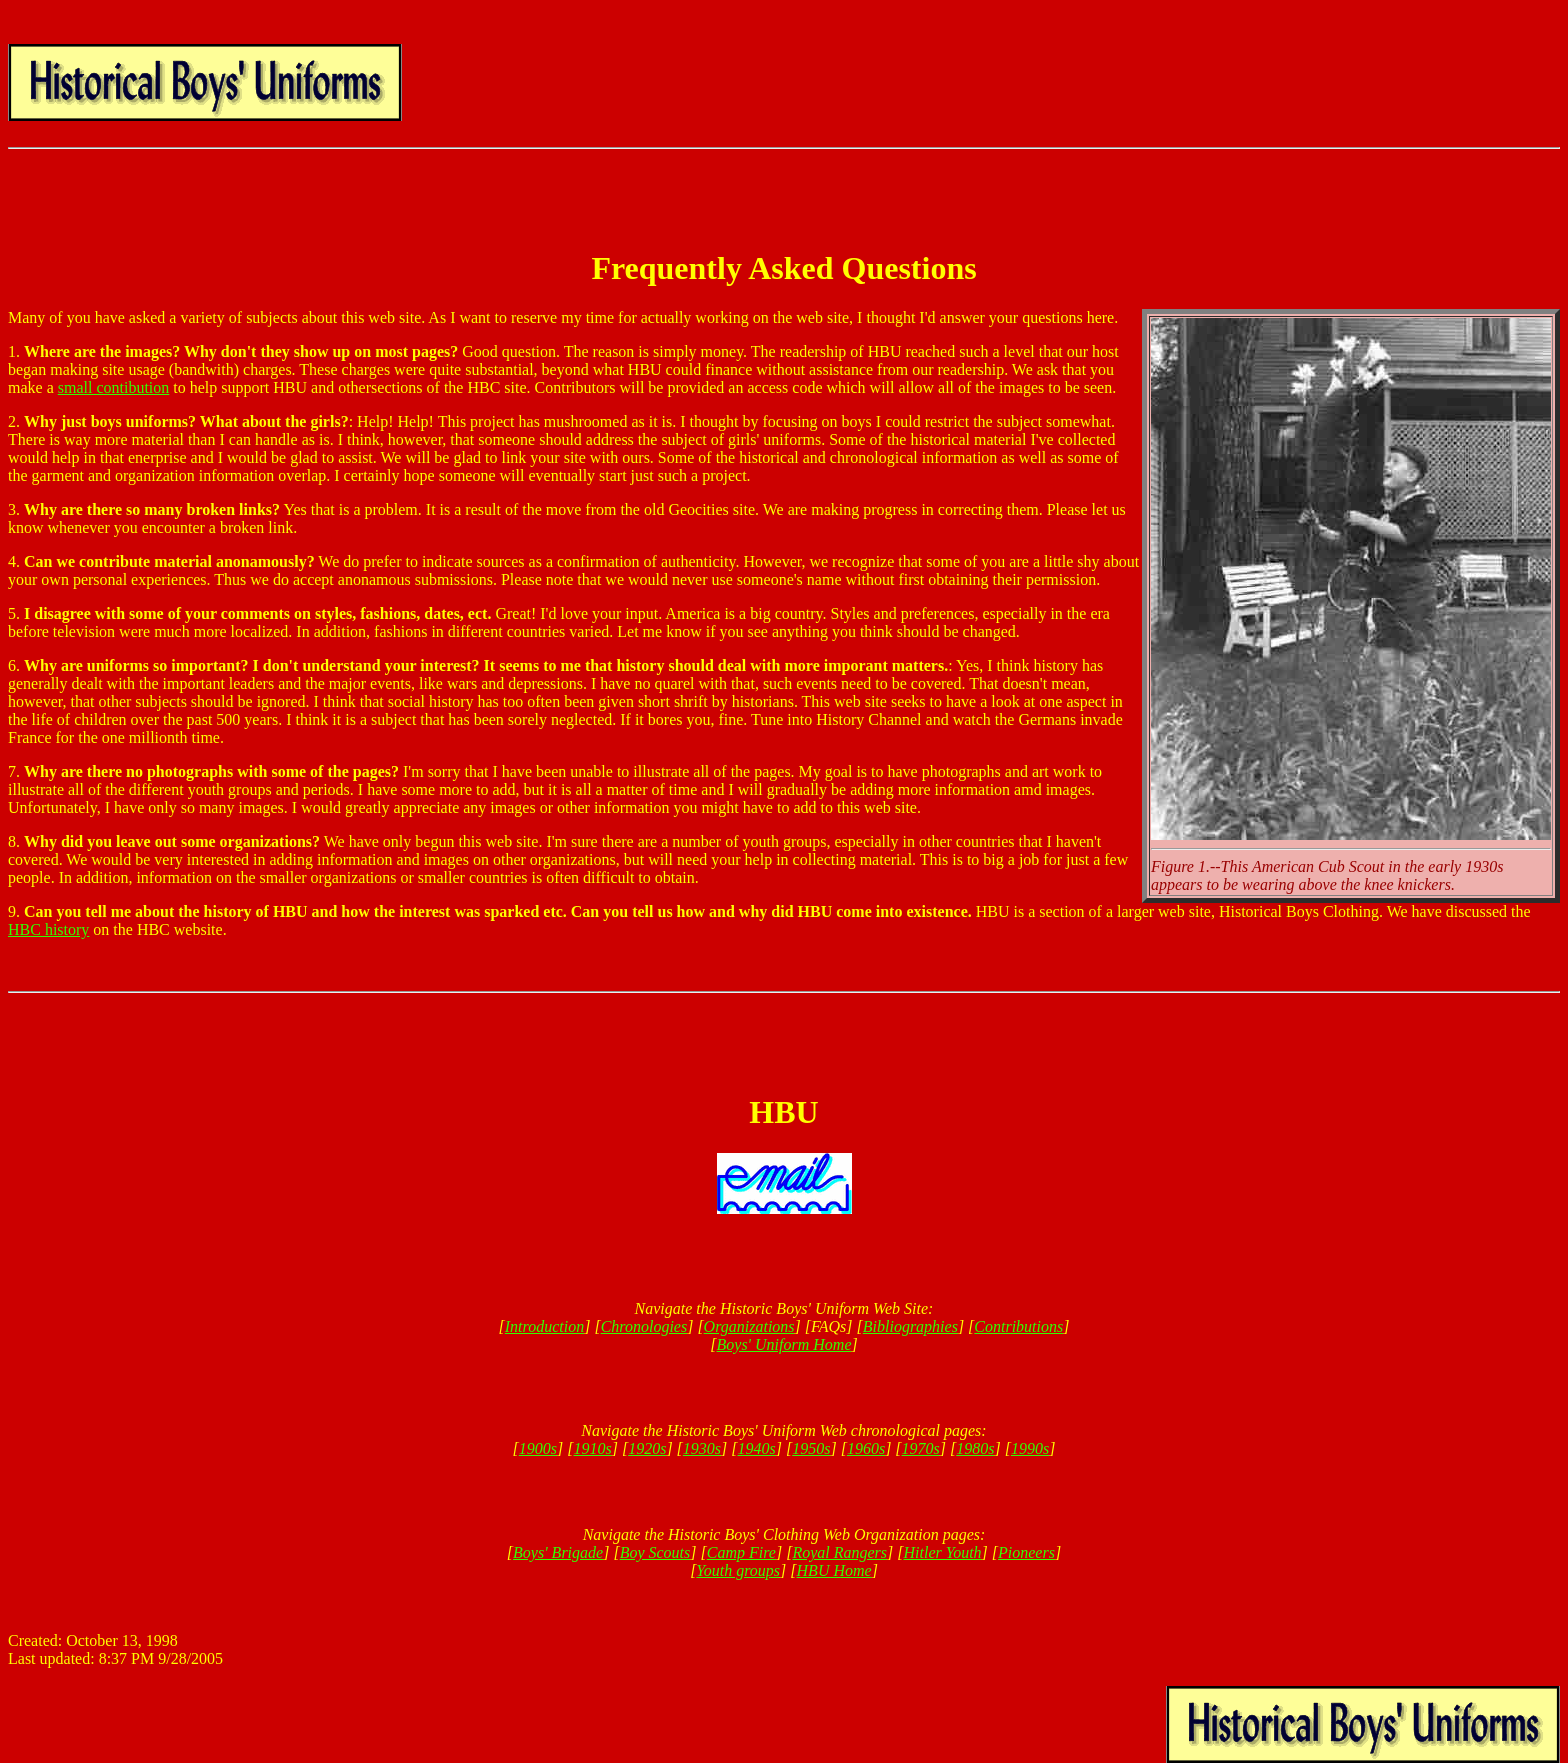 Image resolution: width=1568 pixels, height=1763 pixels. What do you see at coordinates (538, 1448) in the screenshot?
I see `1900s` at bounding box center [538, 1448].